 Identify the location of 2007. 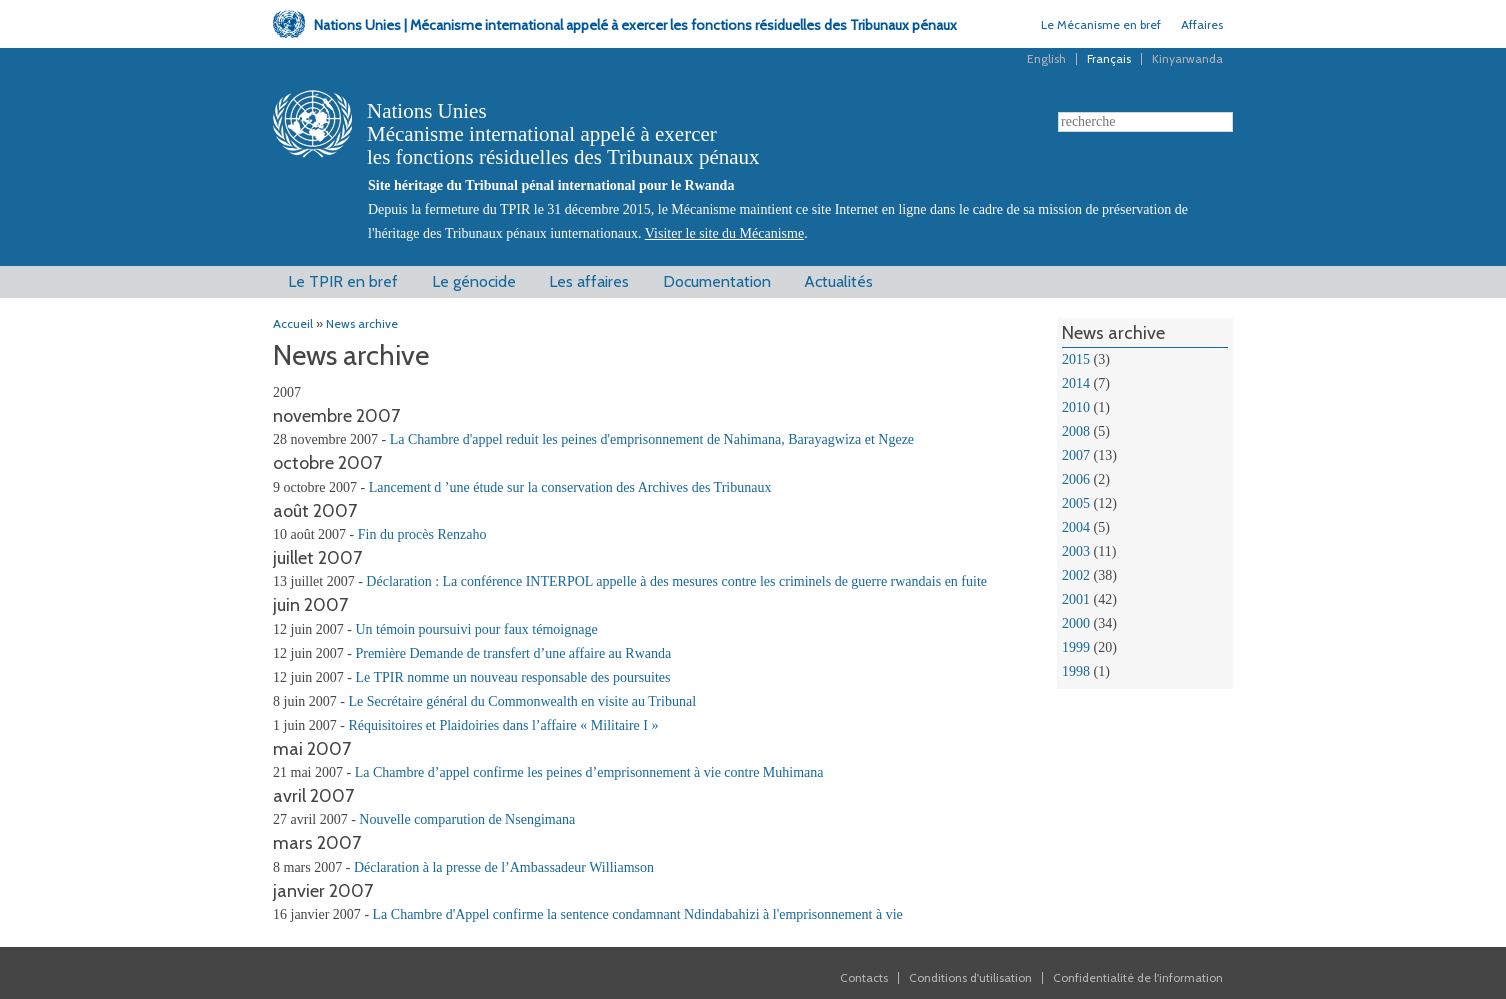
(1076, 455).